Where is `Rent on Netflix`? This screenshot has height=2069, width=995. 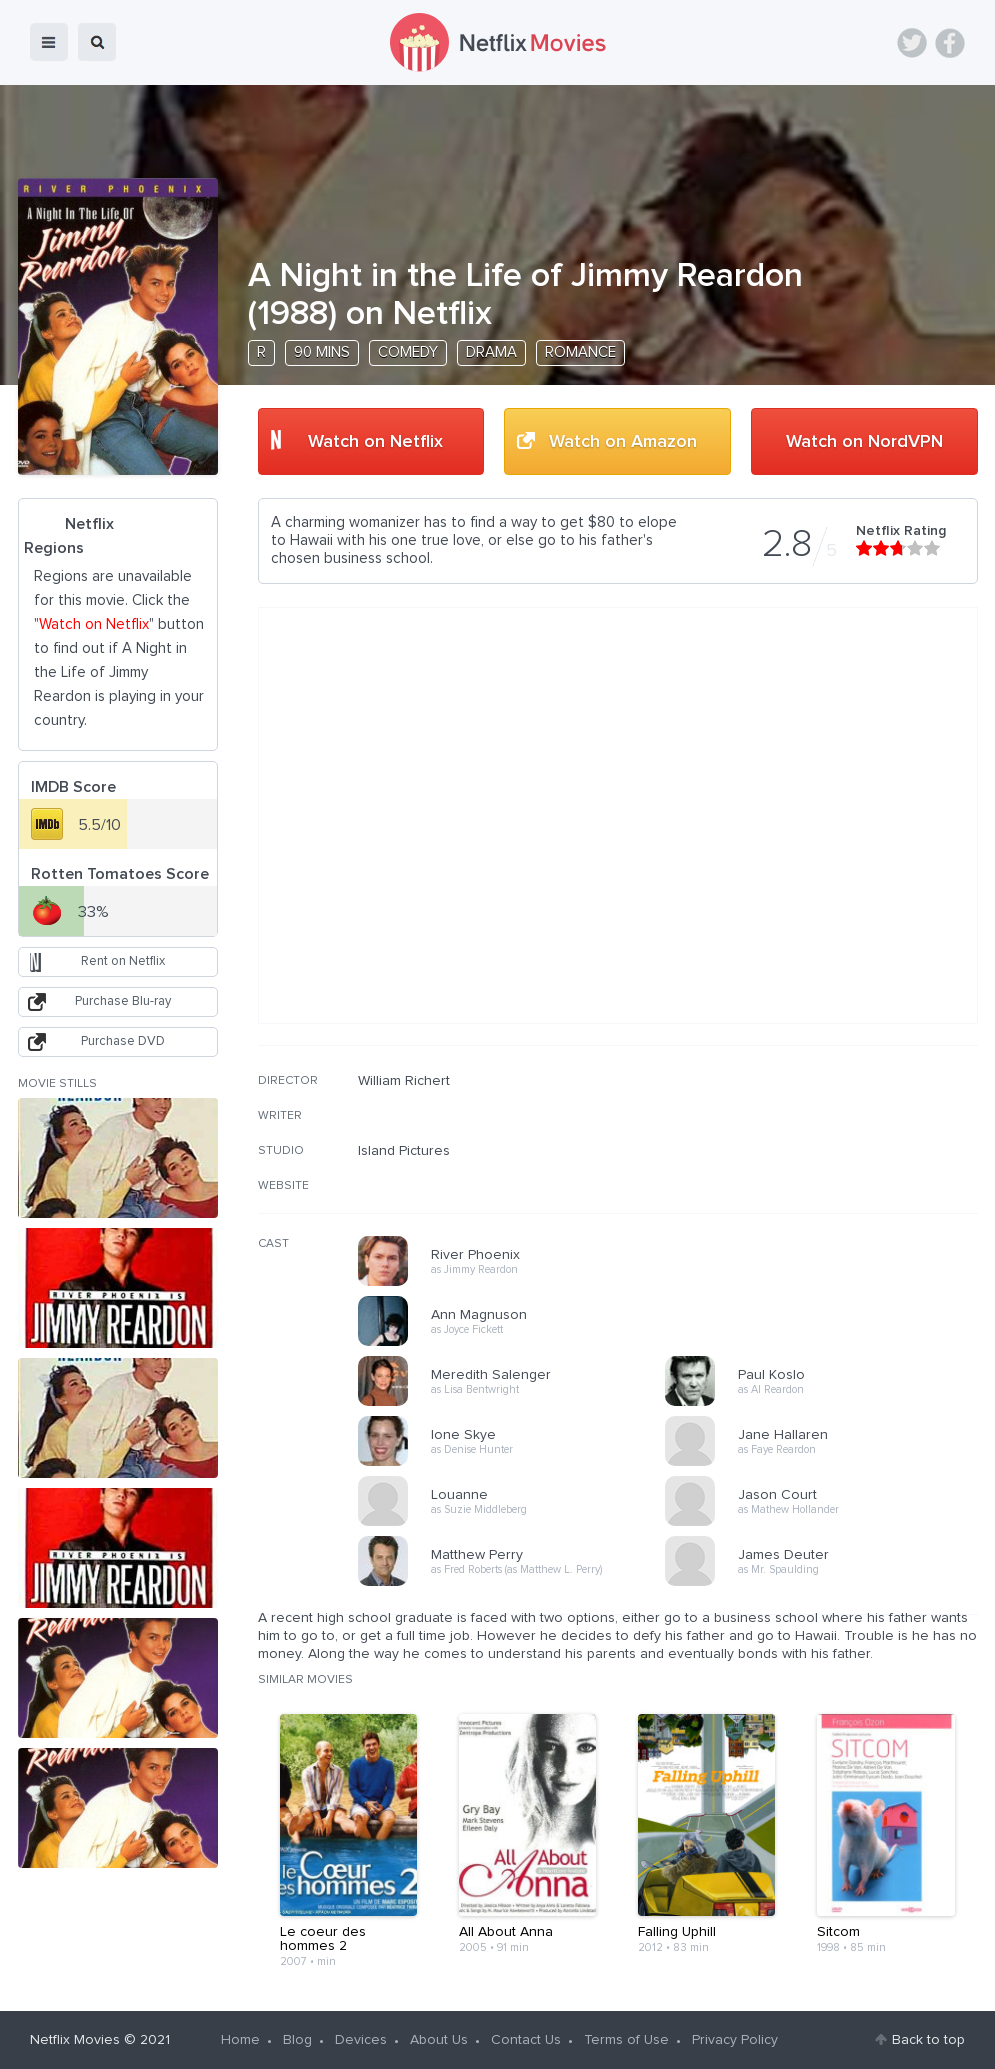 Rent on Netflix is located at coordinates (123, 961).